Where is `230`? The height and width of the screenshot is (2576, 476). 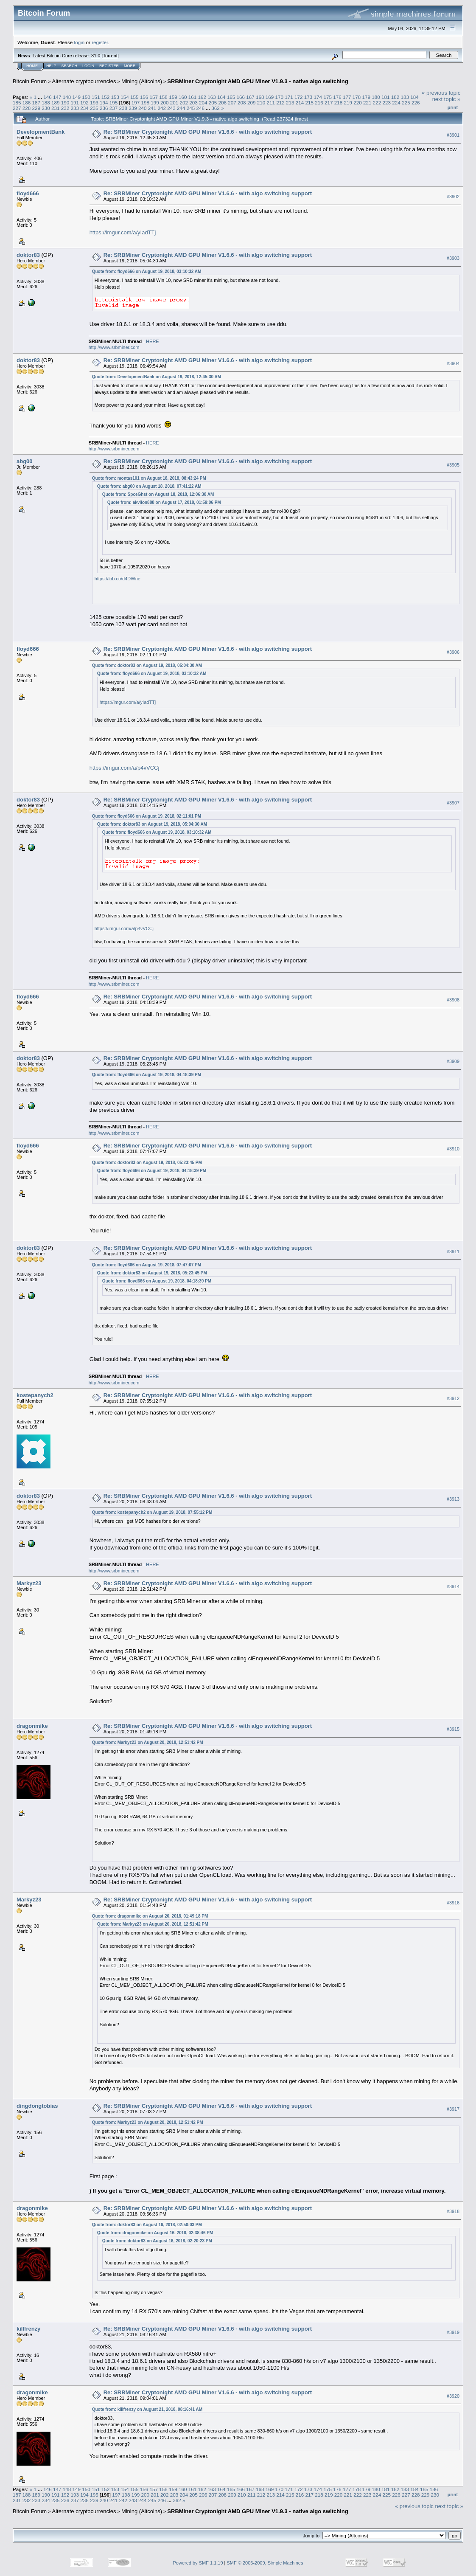
230 is located at coordinates (46, 108).